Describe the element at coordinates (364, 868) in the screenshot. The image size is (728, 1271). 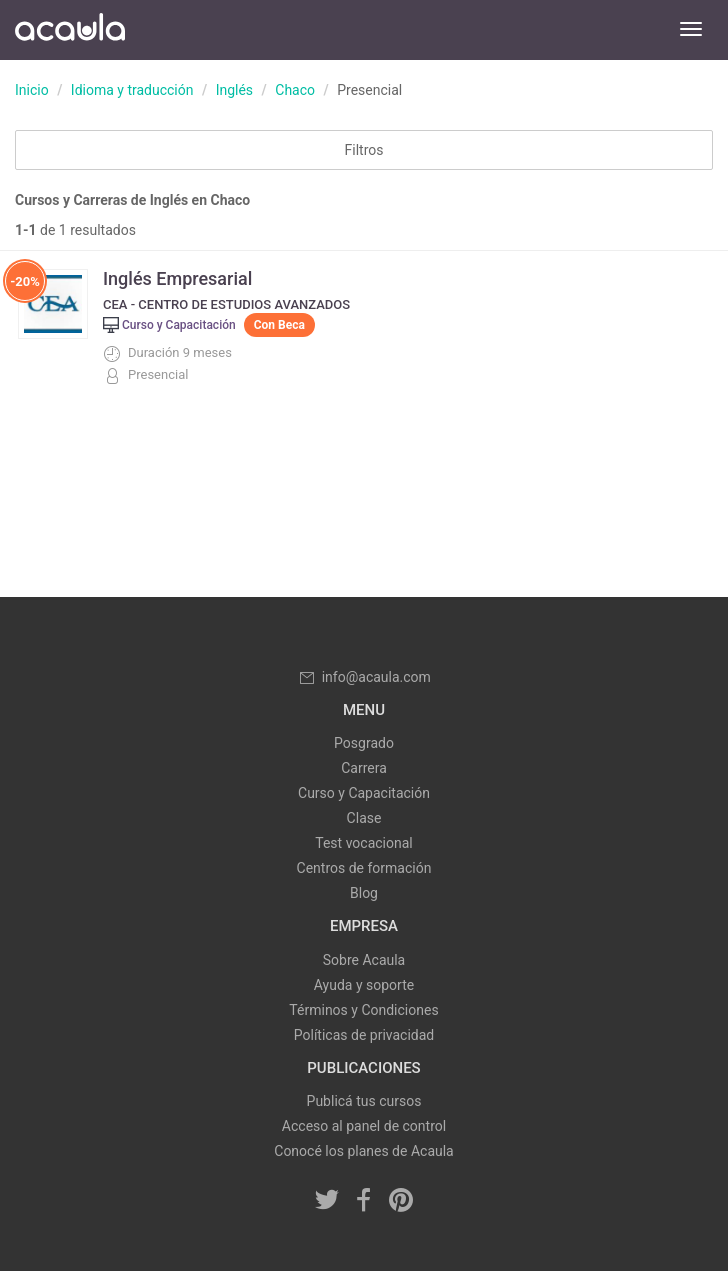
I see `Centros de formación` at that location.